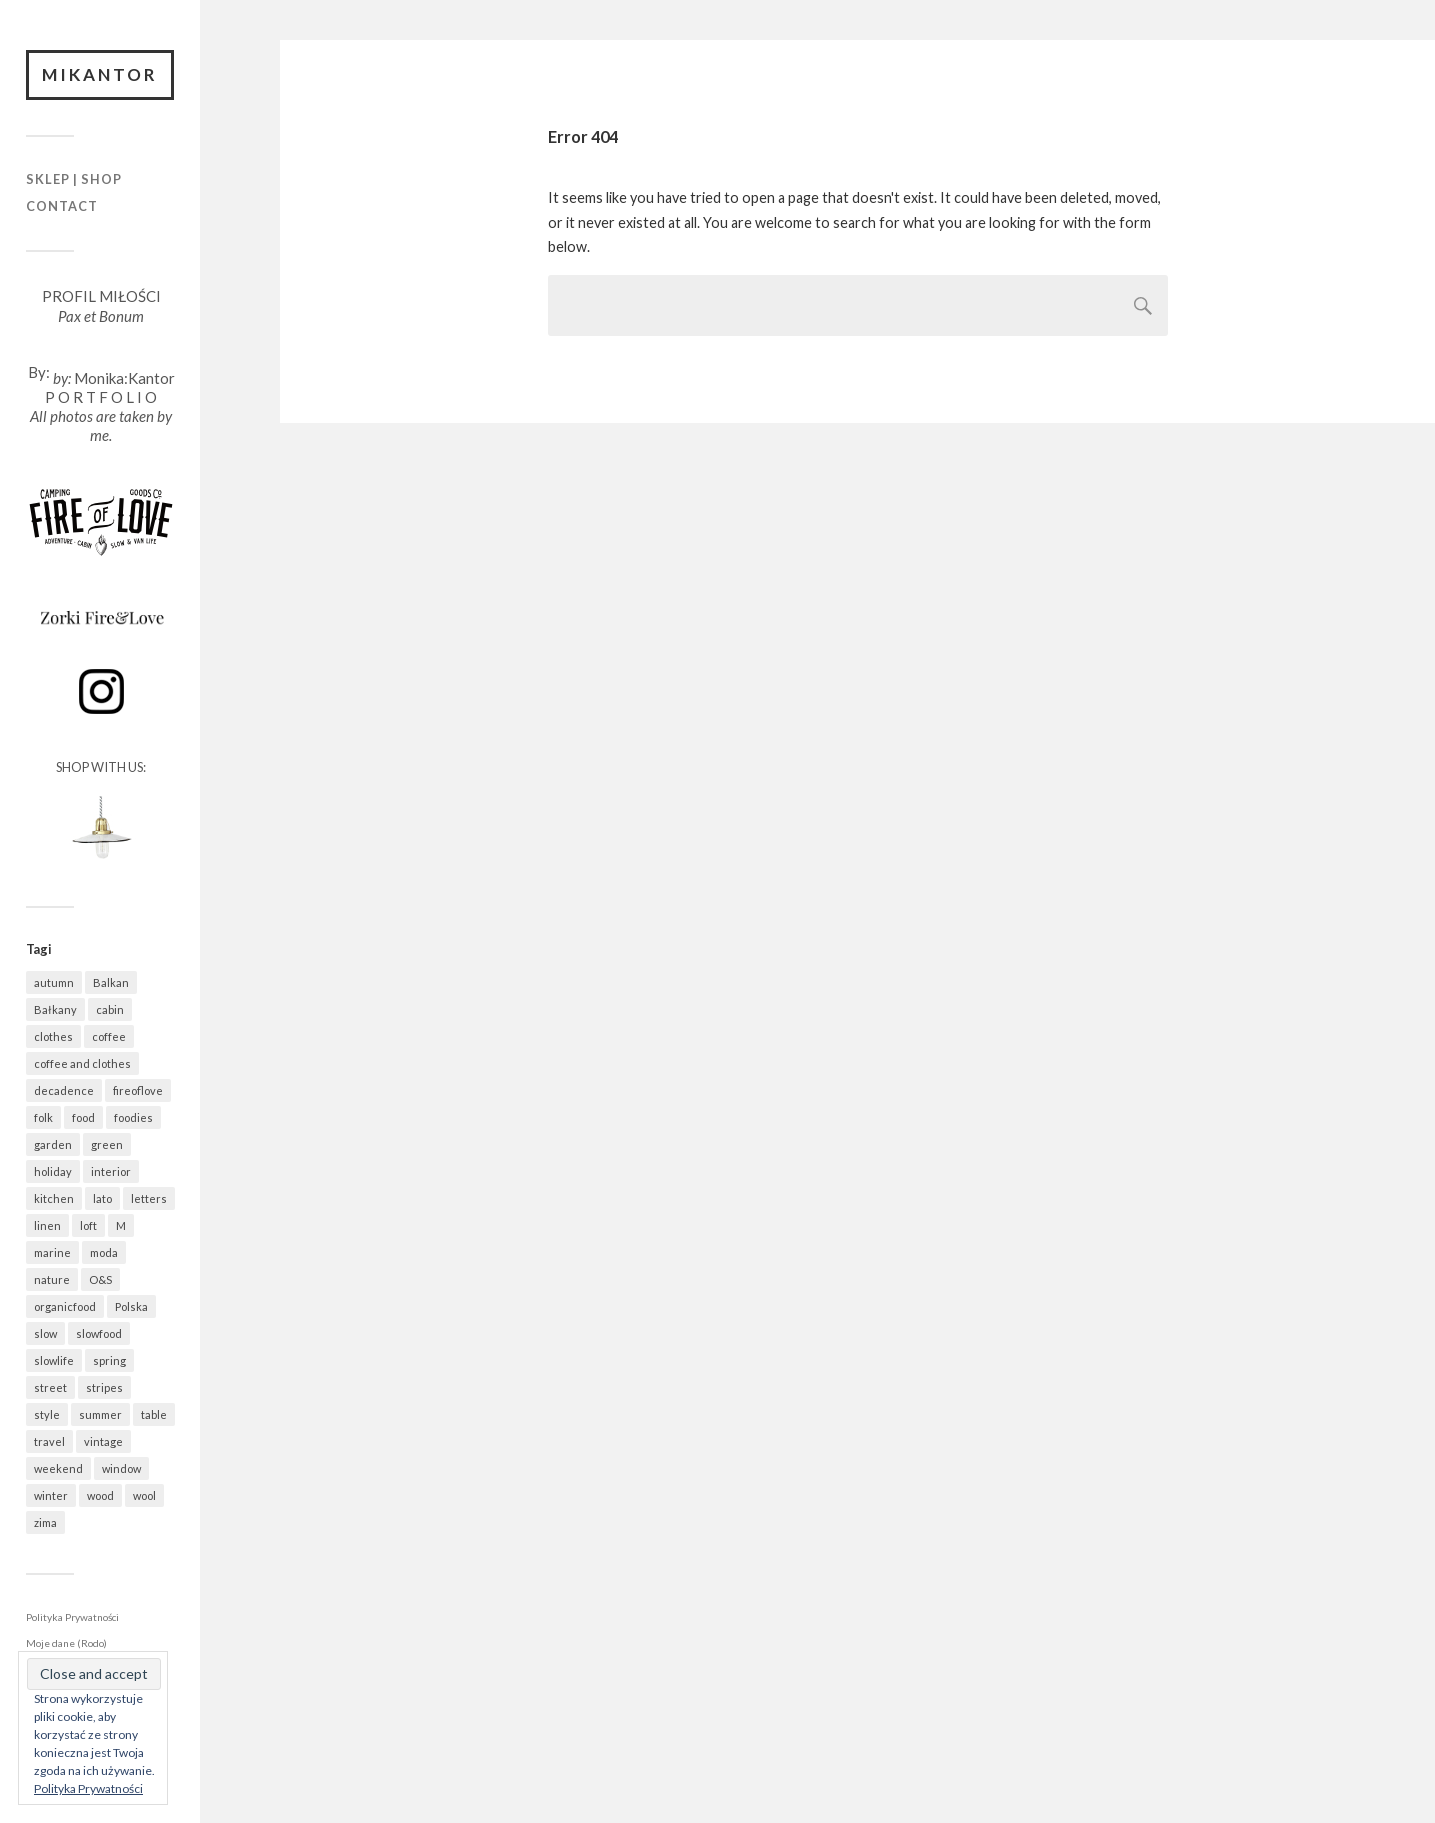 The height and width of the screenshot is (1823, 1435). I want to click on slowfood [slowfood (907 elementów)], so click(99, 1333).